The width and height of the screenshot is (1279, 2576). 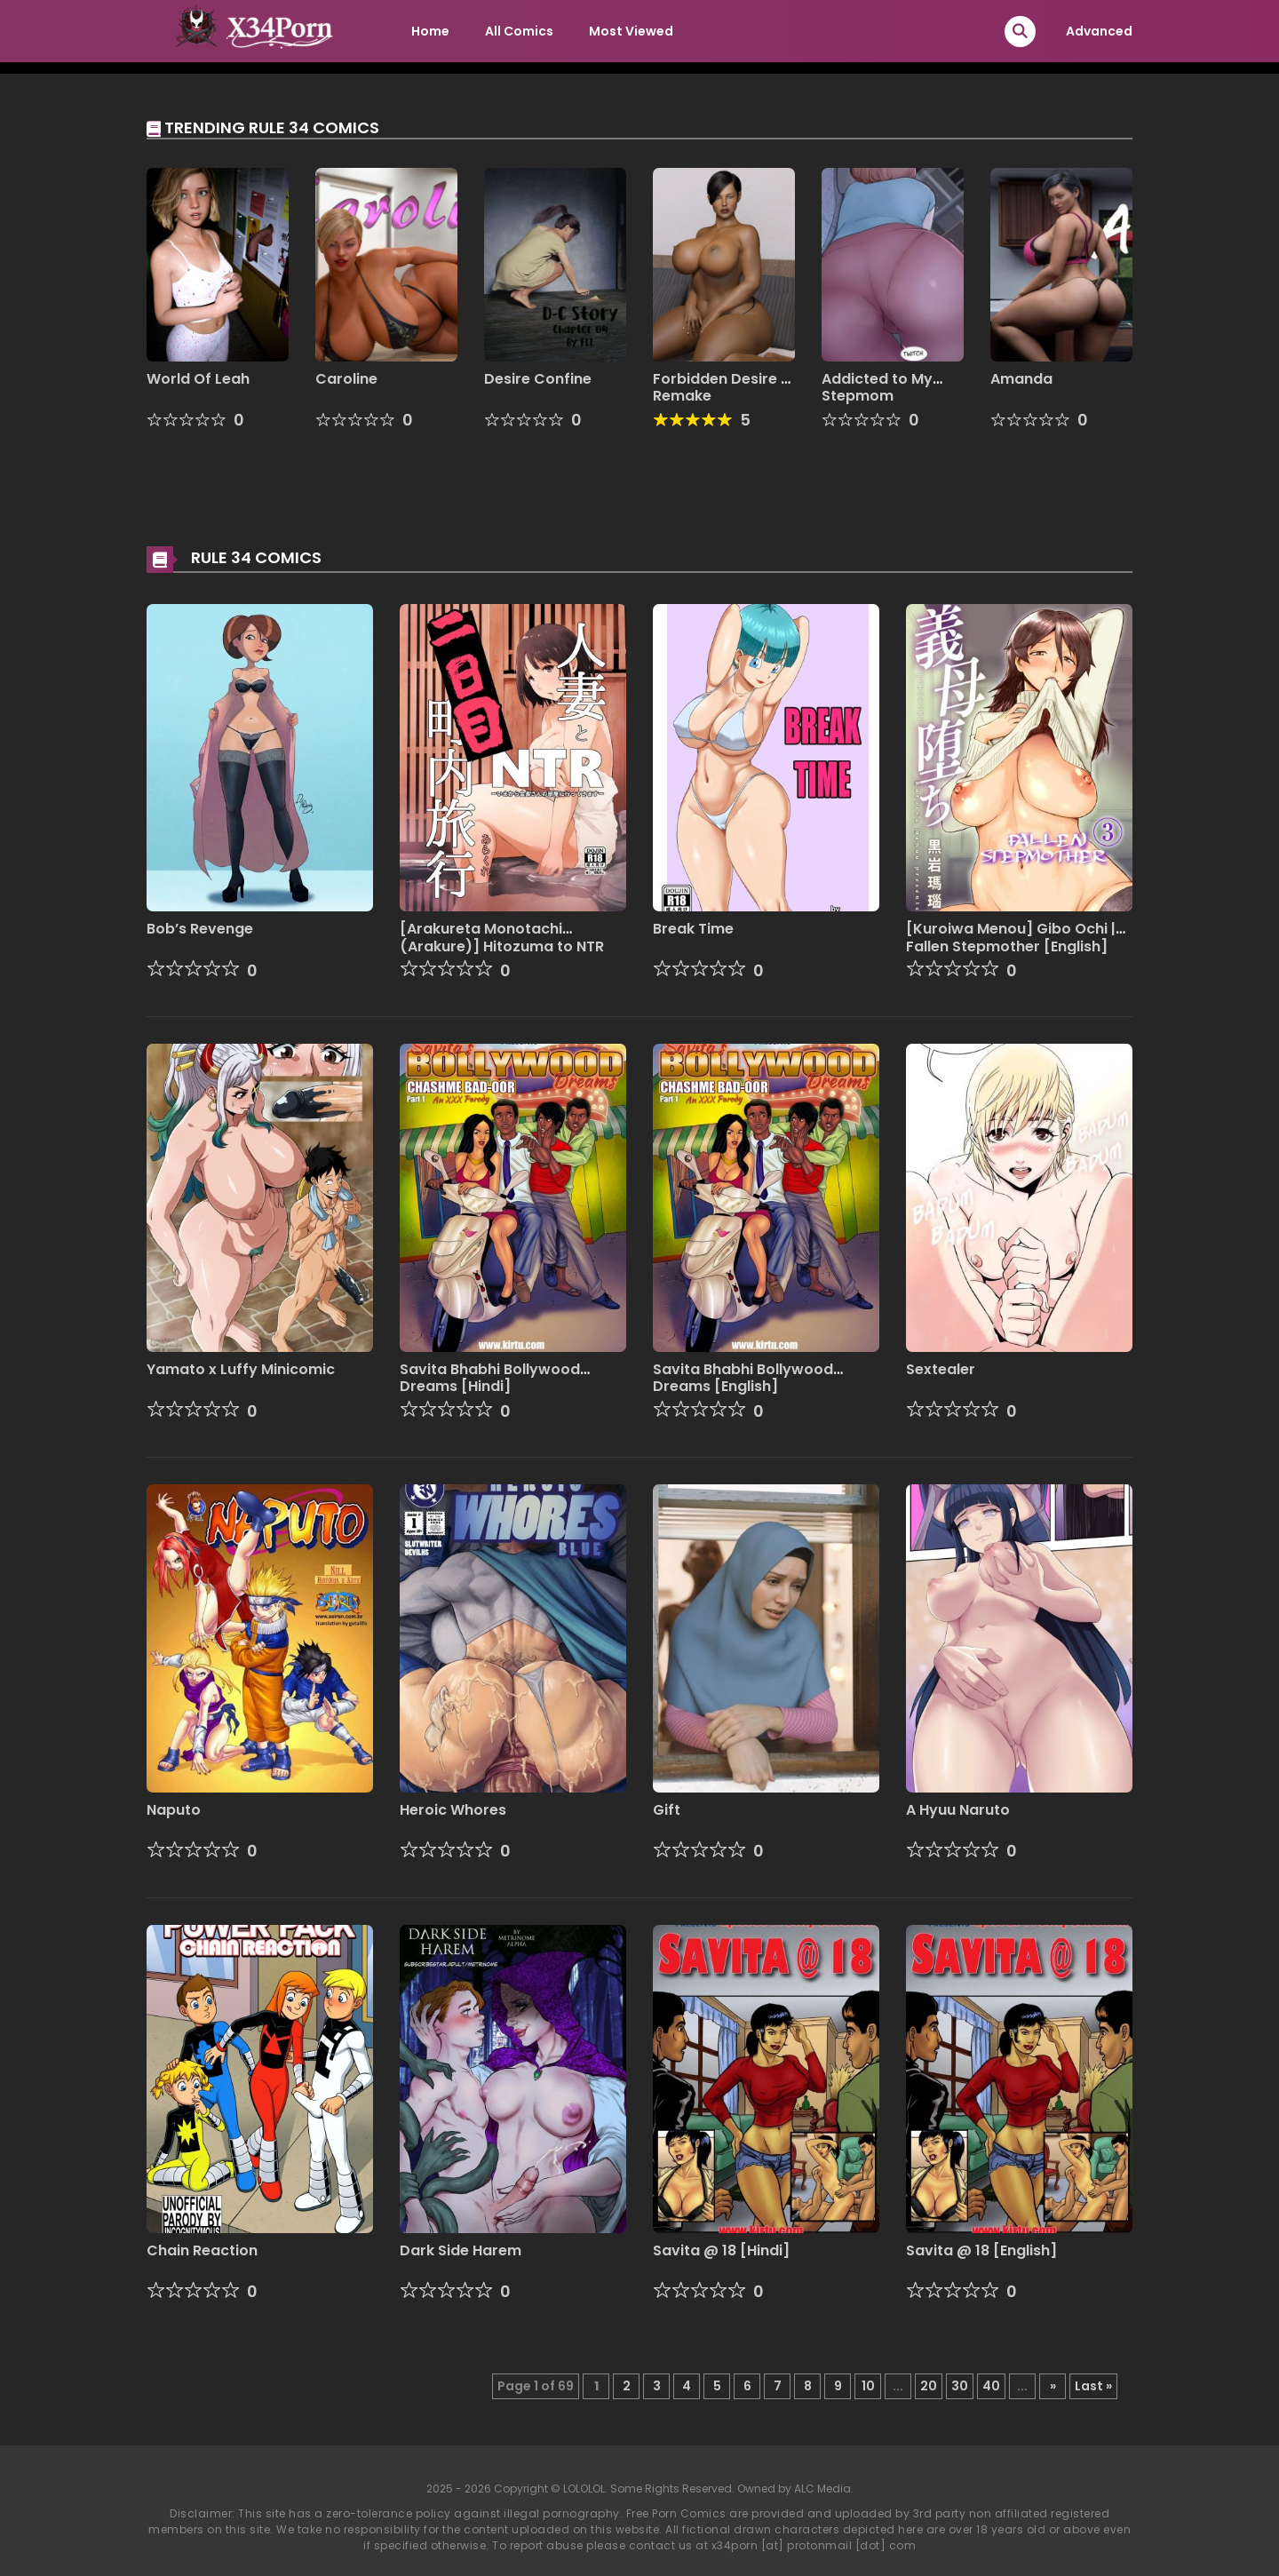 I want to click on Desire Confine, so click(x=538, y=379).